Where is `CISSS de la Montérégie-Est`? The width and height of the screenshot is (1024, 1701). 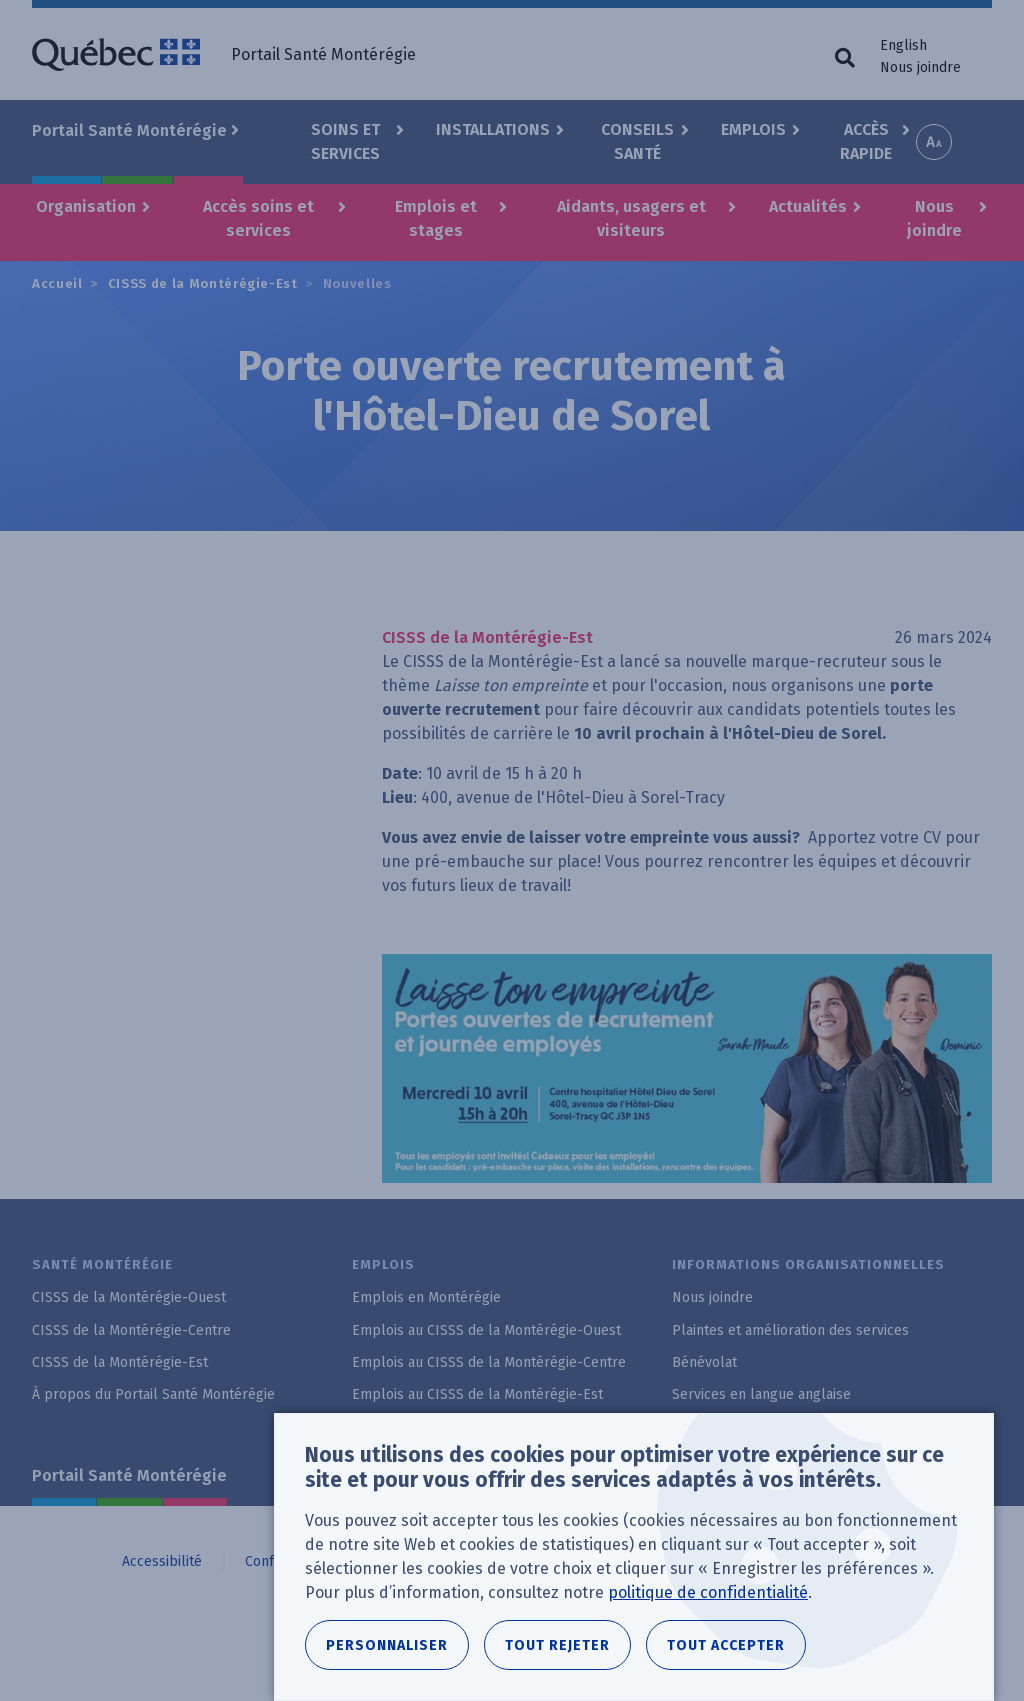
CISSS de la Montérégie-Est is located at coordinates (203, 283).